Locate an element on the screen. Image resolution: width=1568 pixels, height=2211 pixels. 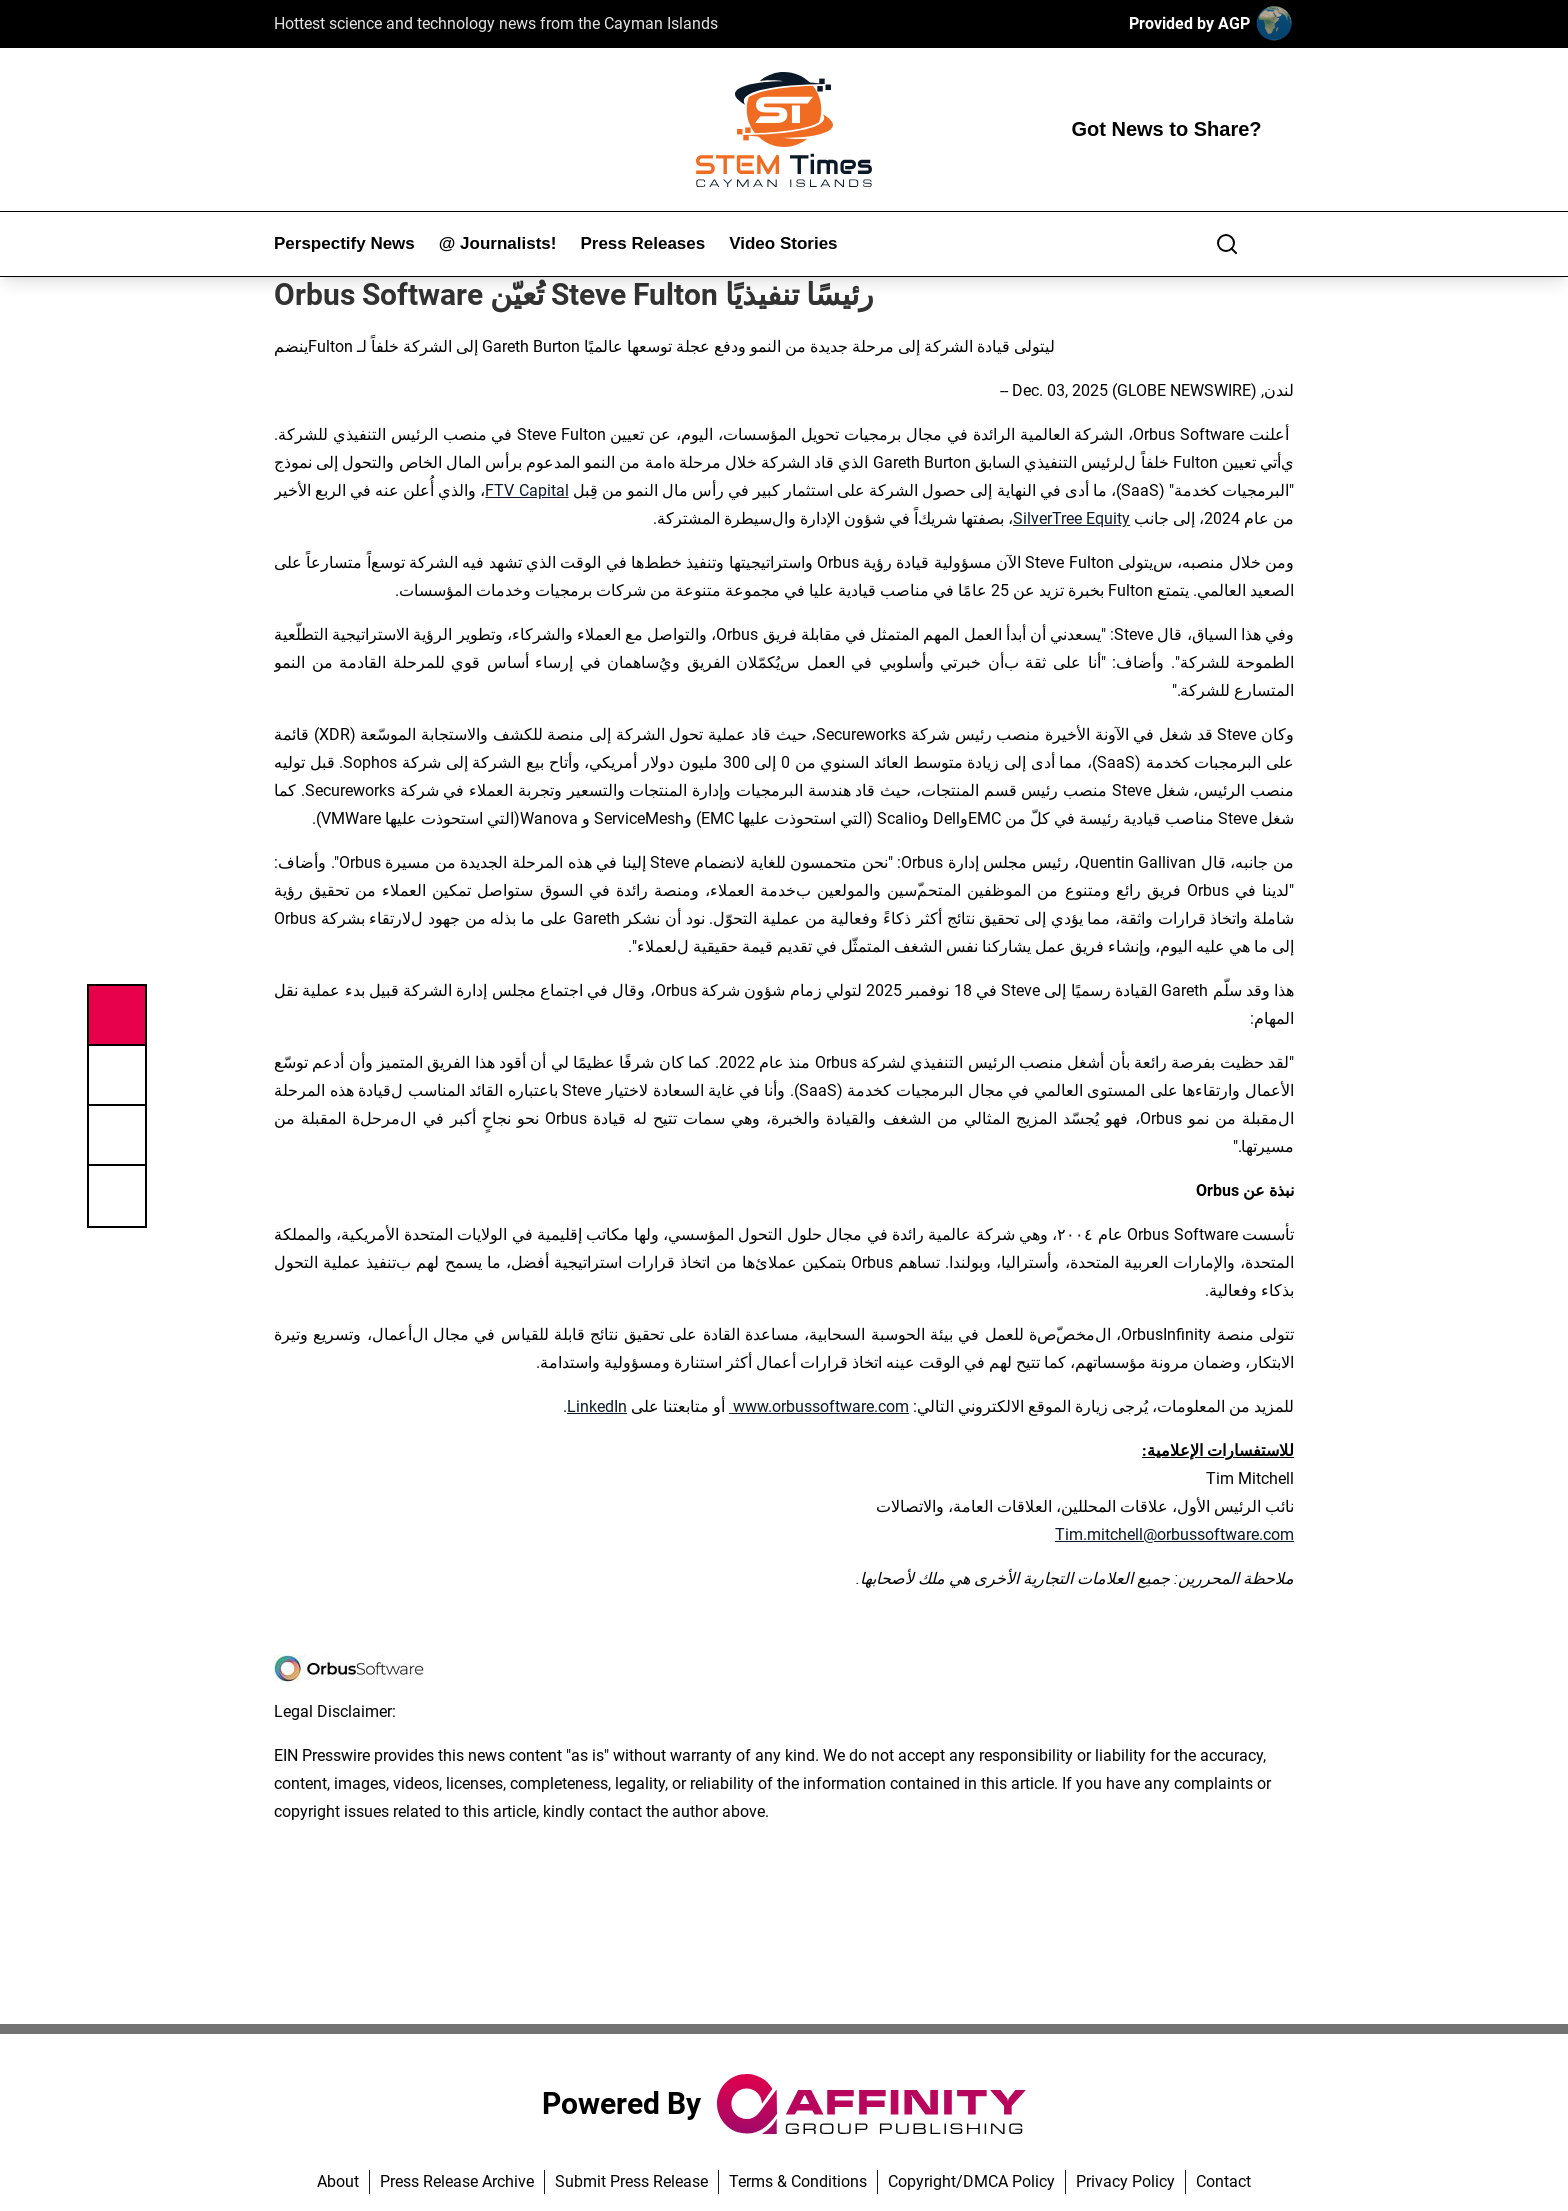
Submit Press Release is located at coordinates (631, 2181).